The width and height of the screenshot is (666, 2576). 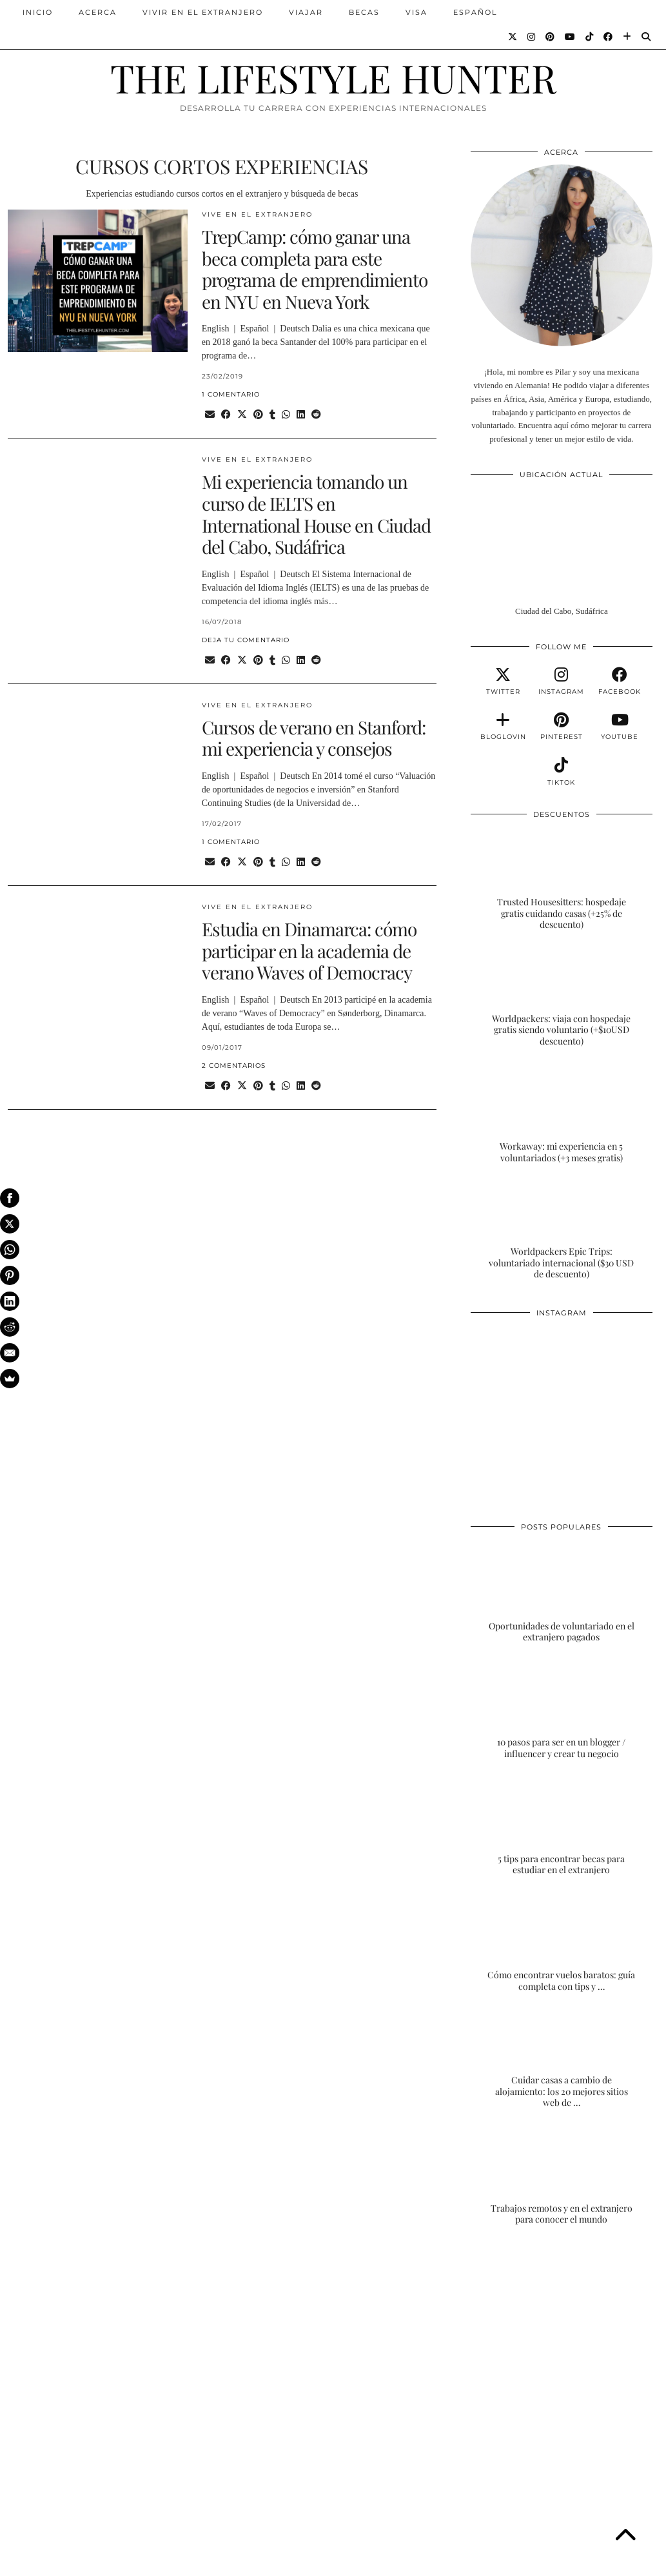 I want to click on 2 Comentarios, so click(x=234, y=1065).